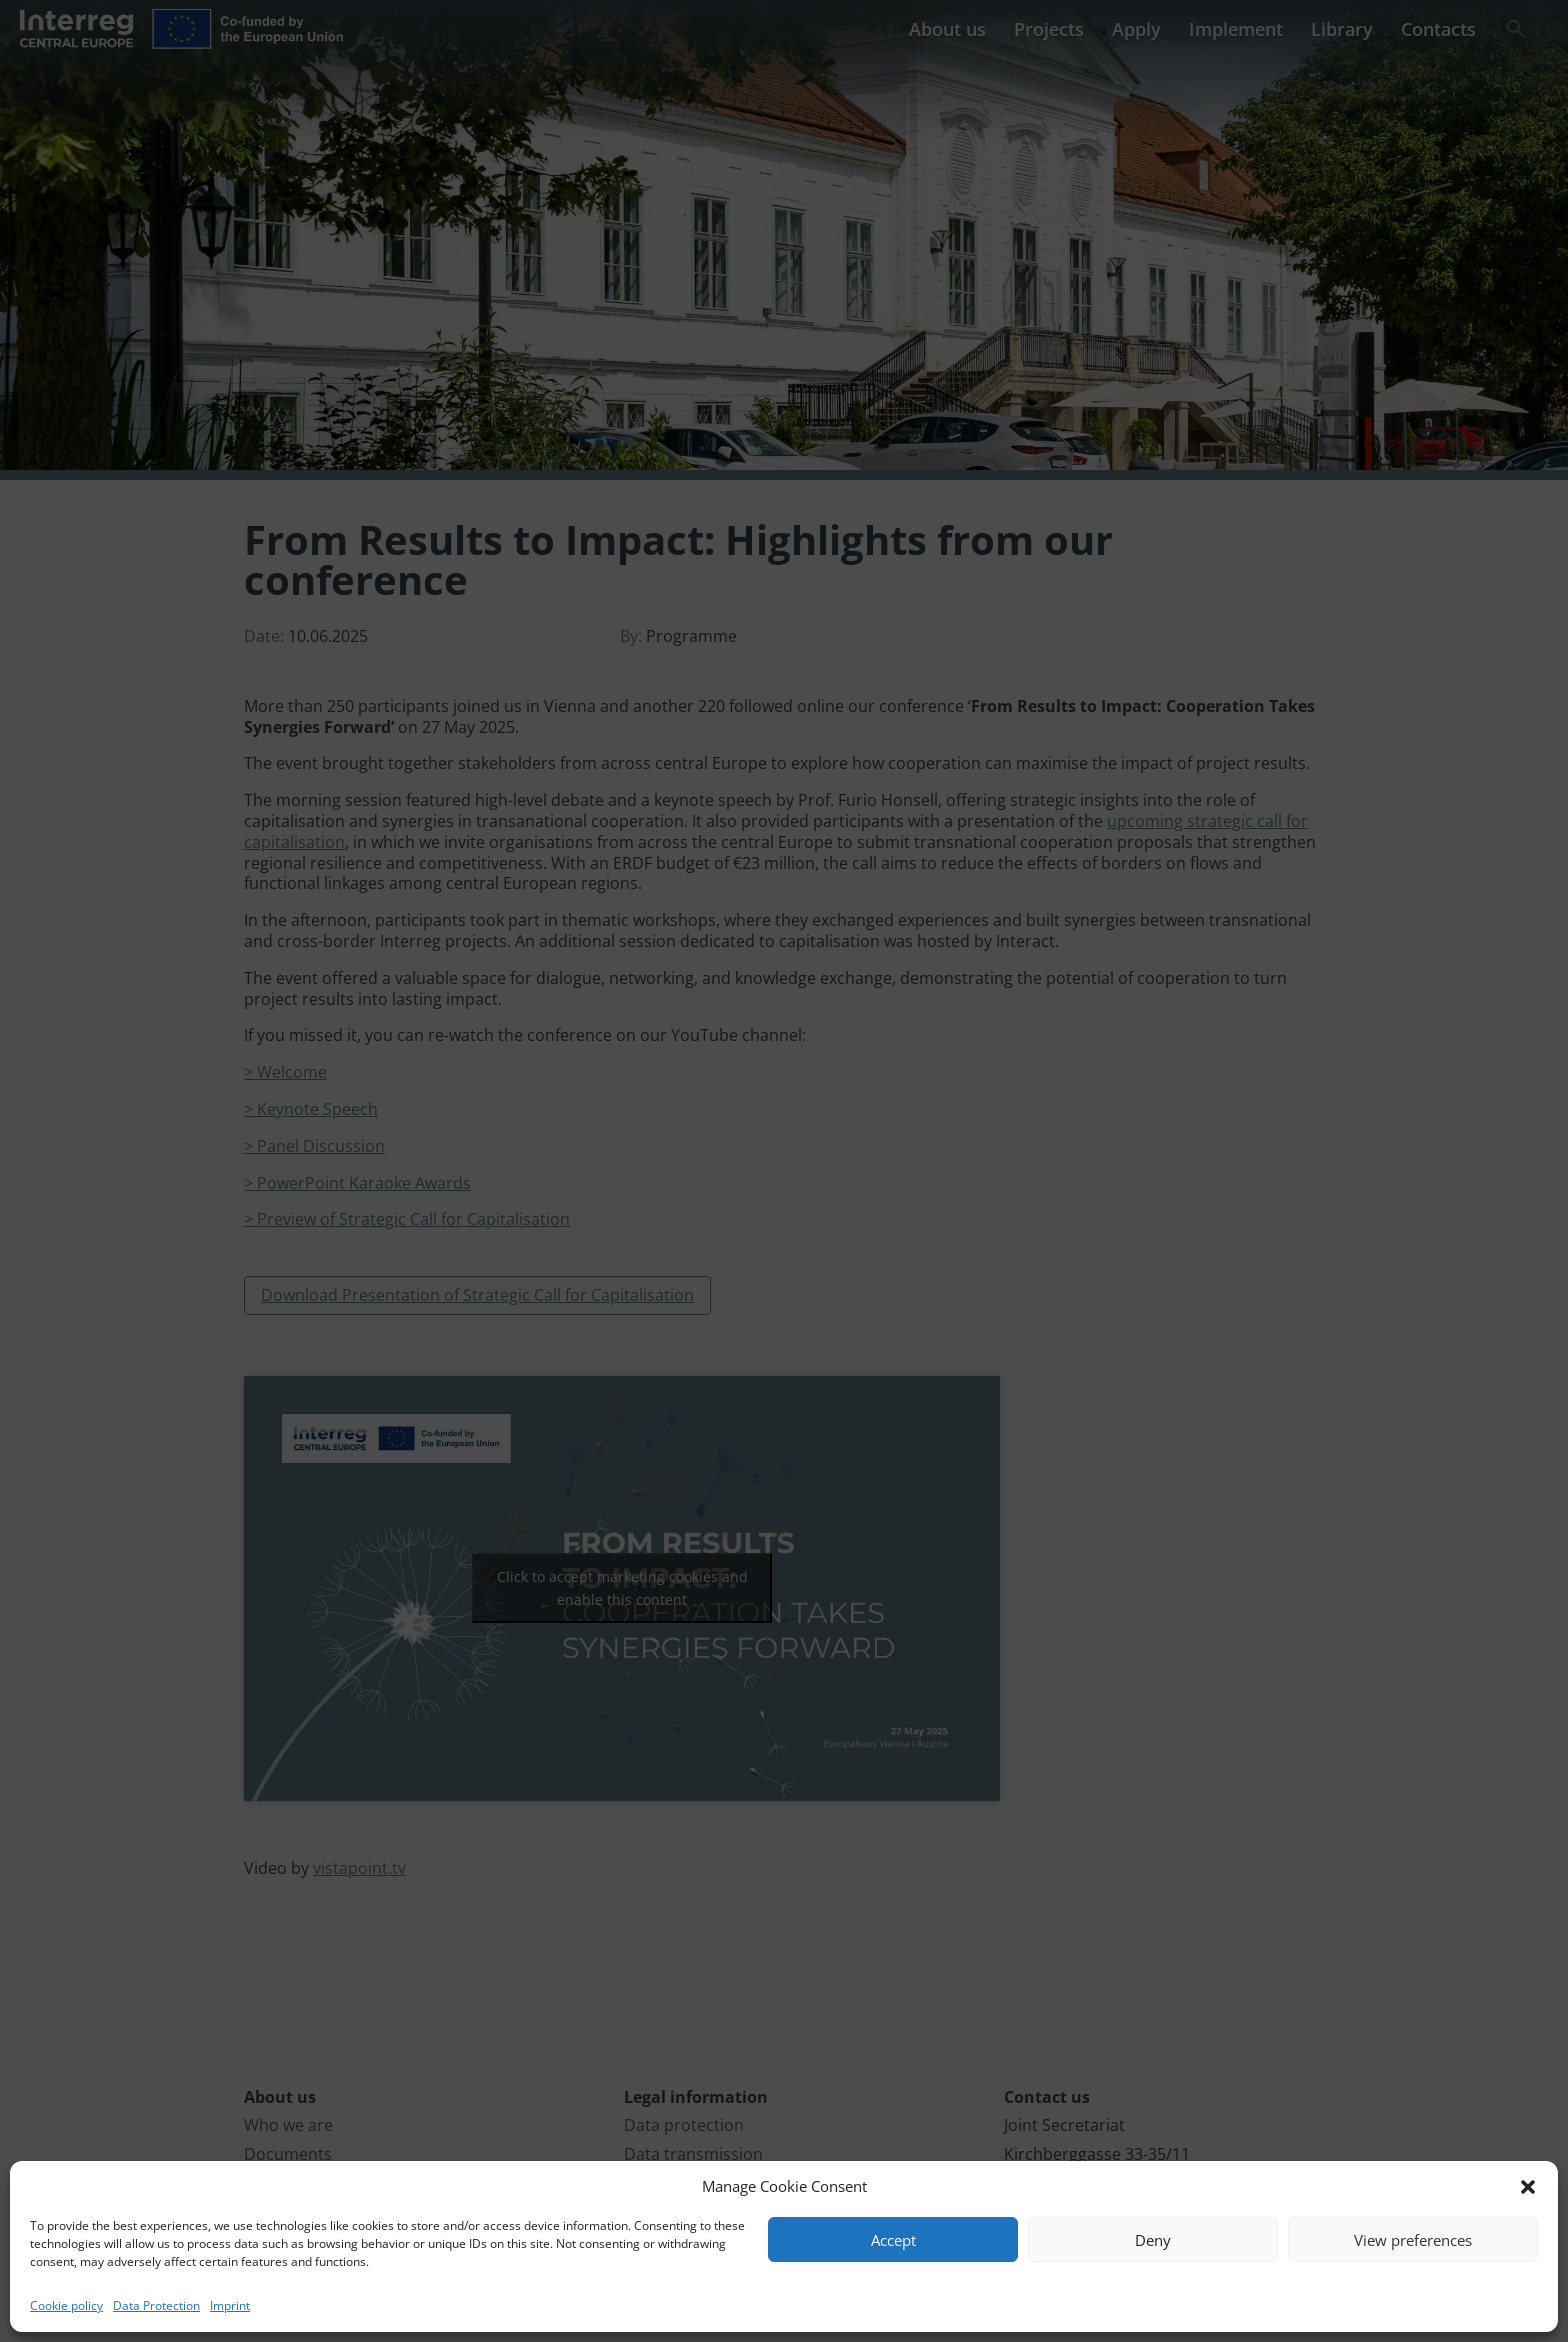 The height and width of the screenshot is (2342, 1568). What do you see at coordinates (1153, 2240) in the screenshot?
I see `Deny` at bounding box center [1153, 2240].